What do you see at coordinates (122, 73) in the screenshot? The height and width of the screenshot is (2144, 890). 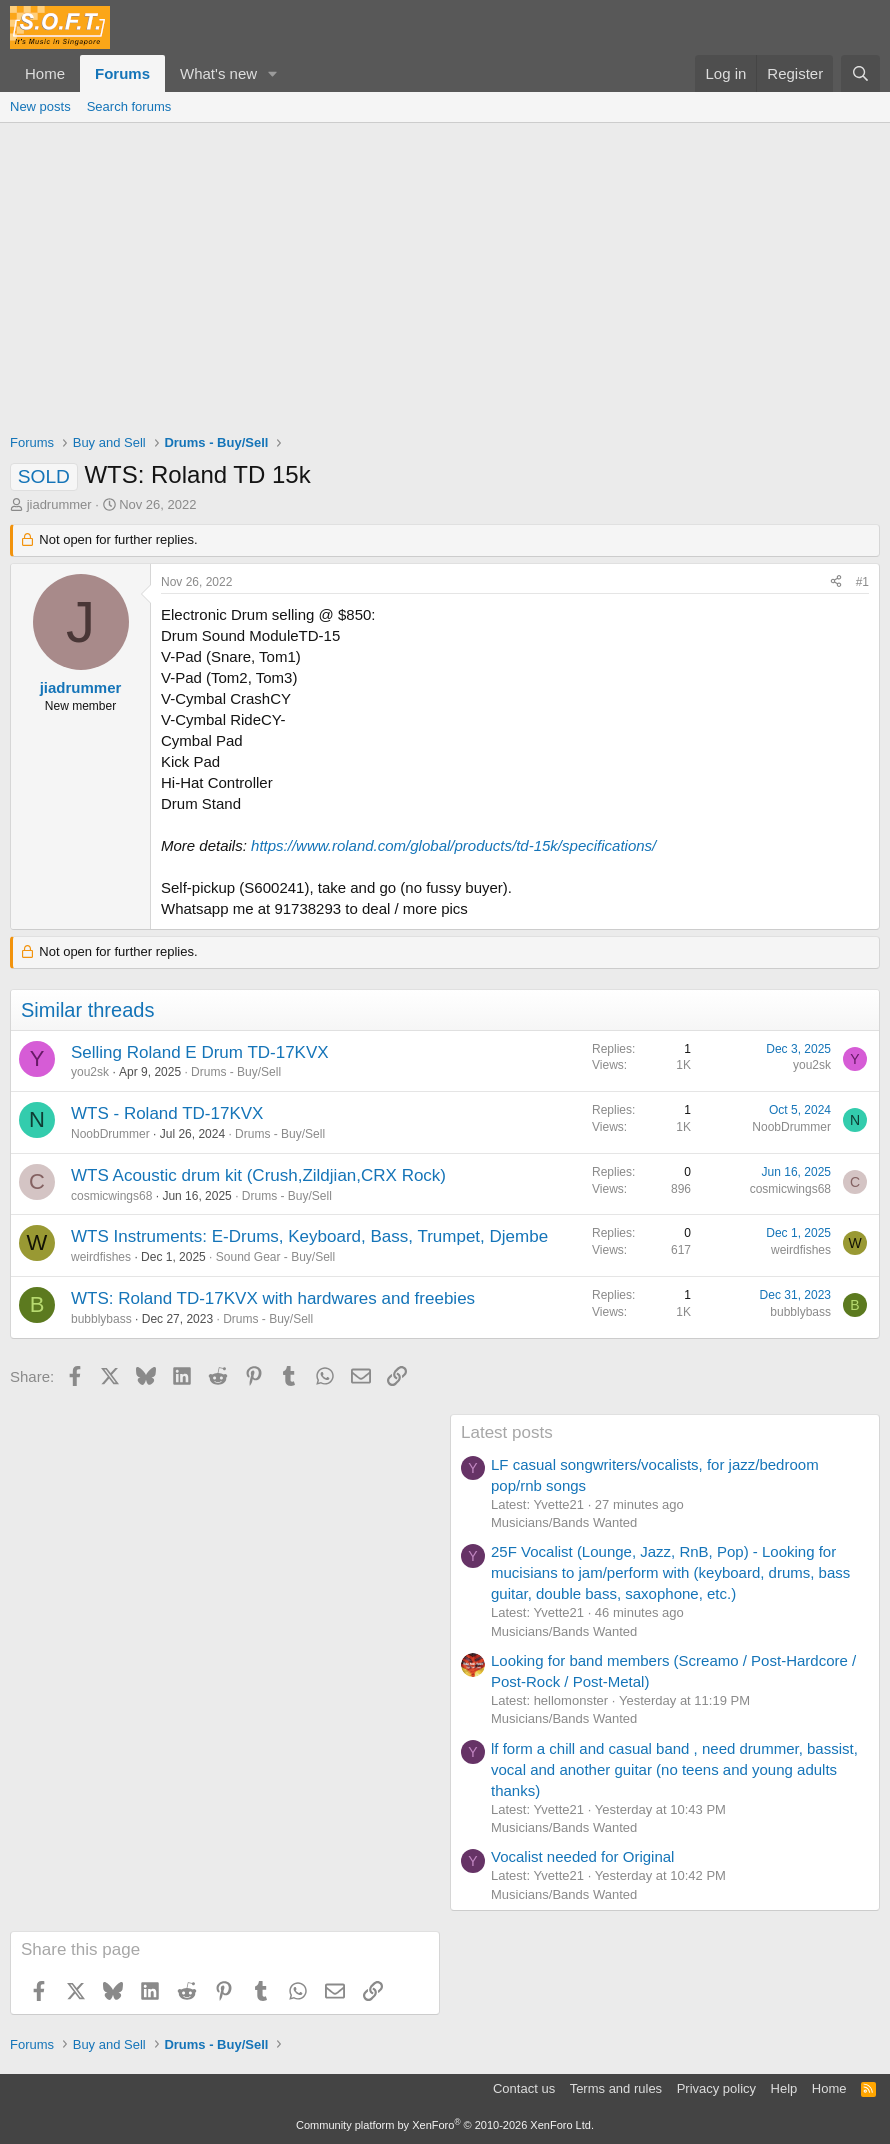 I see `Forums` at bounding box center [122, 73].